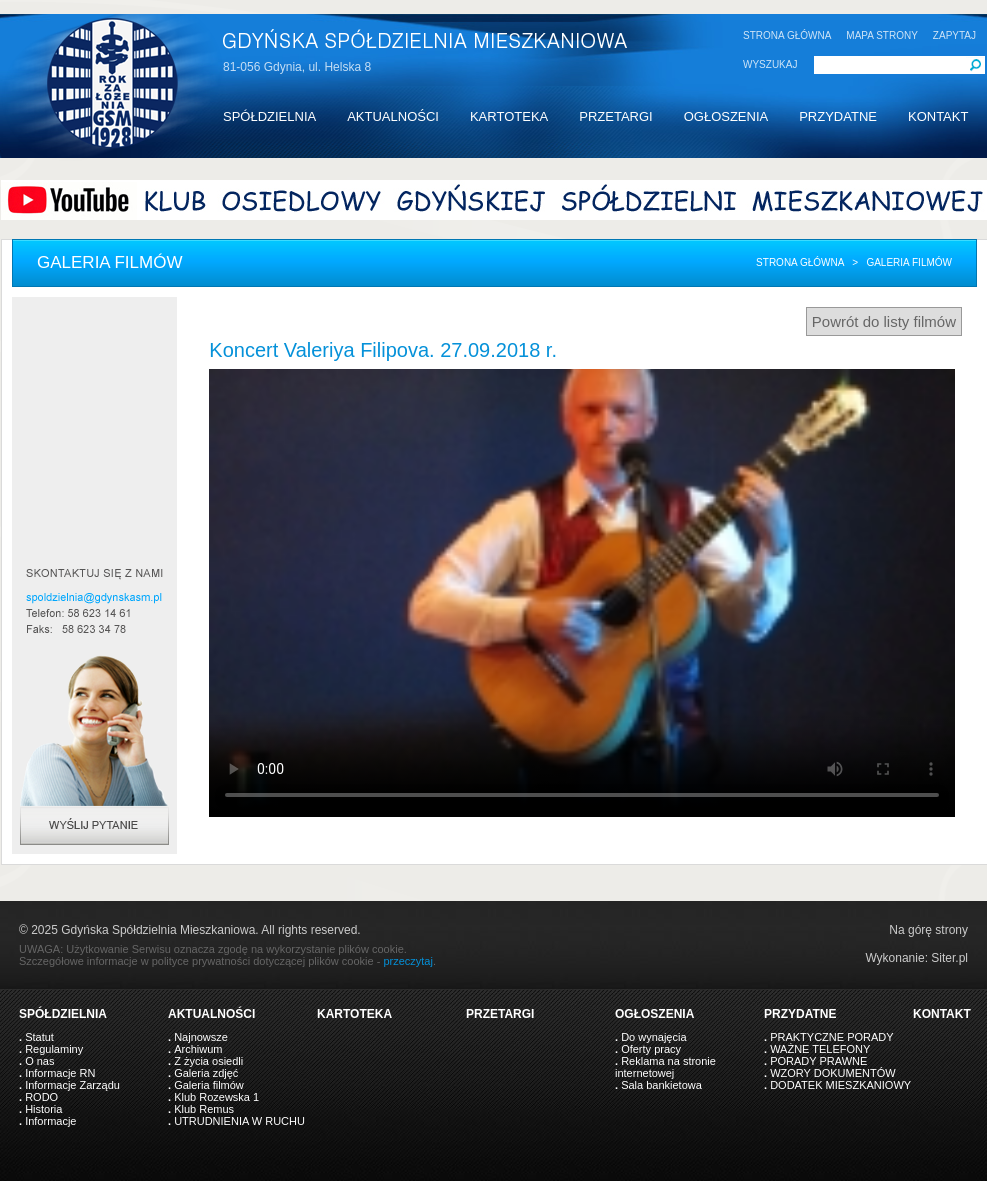 This screenshot has width=987, height=1181. Describe the element at coordinates (50, 1121) in the screenshot. I see `Informacje` at that location.